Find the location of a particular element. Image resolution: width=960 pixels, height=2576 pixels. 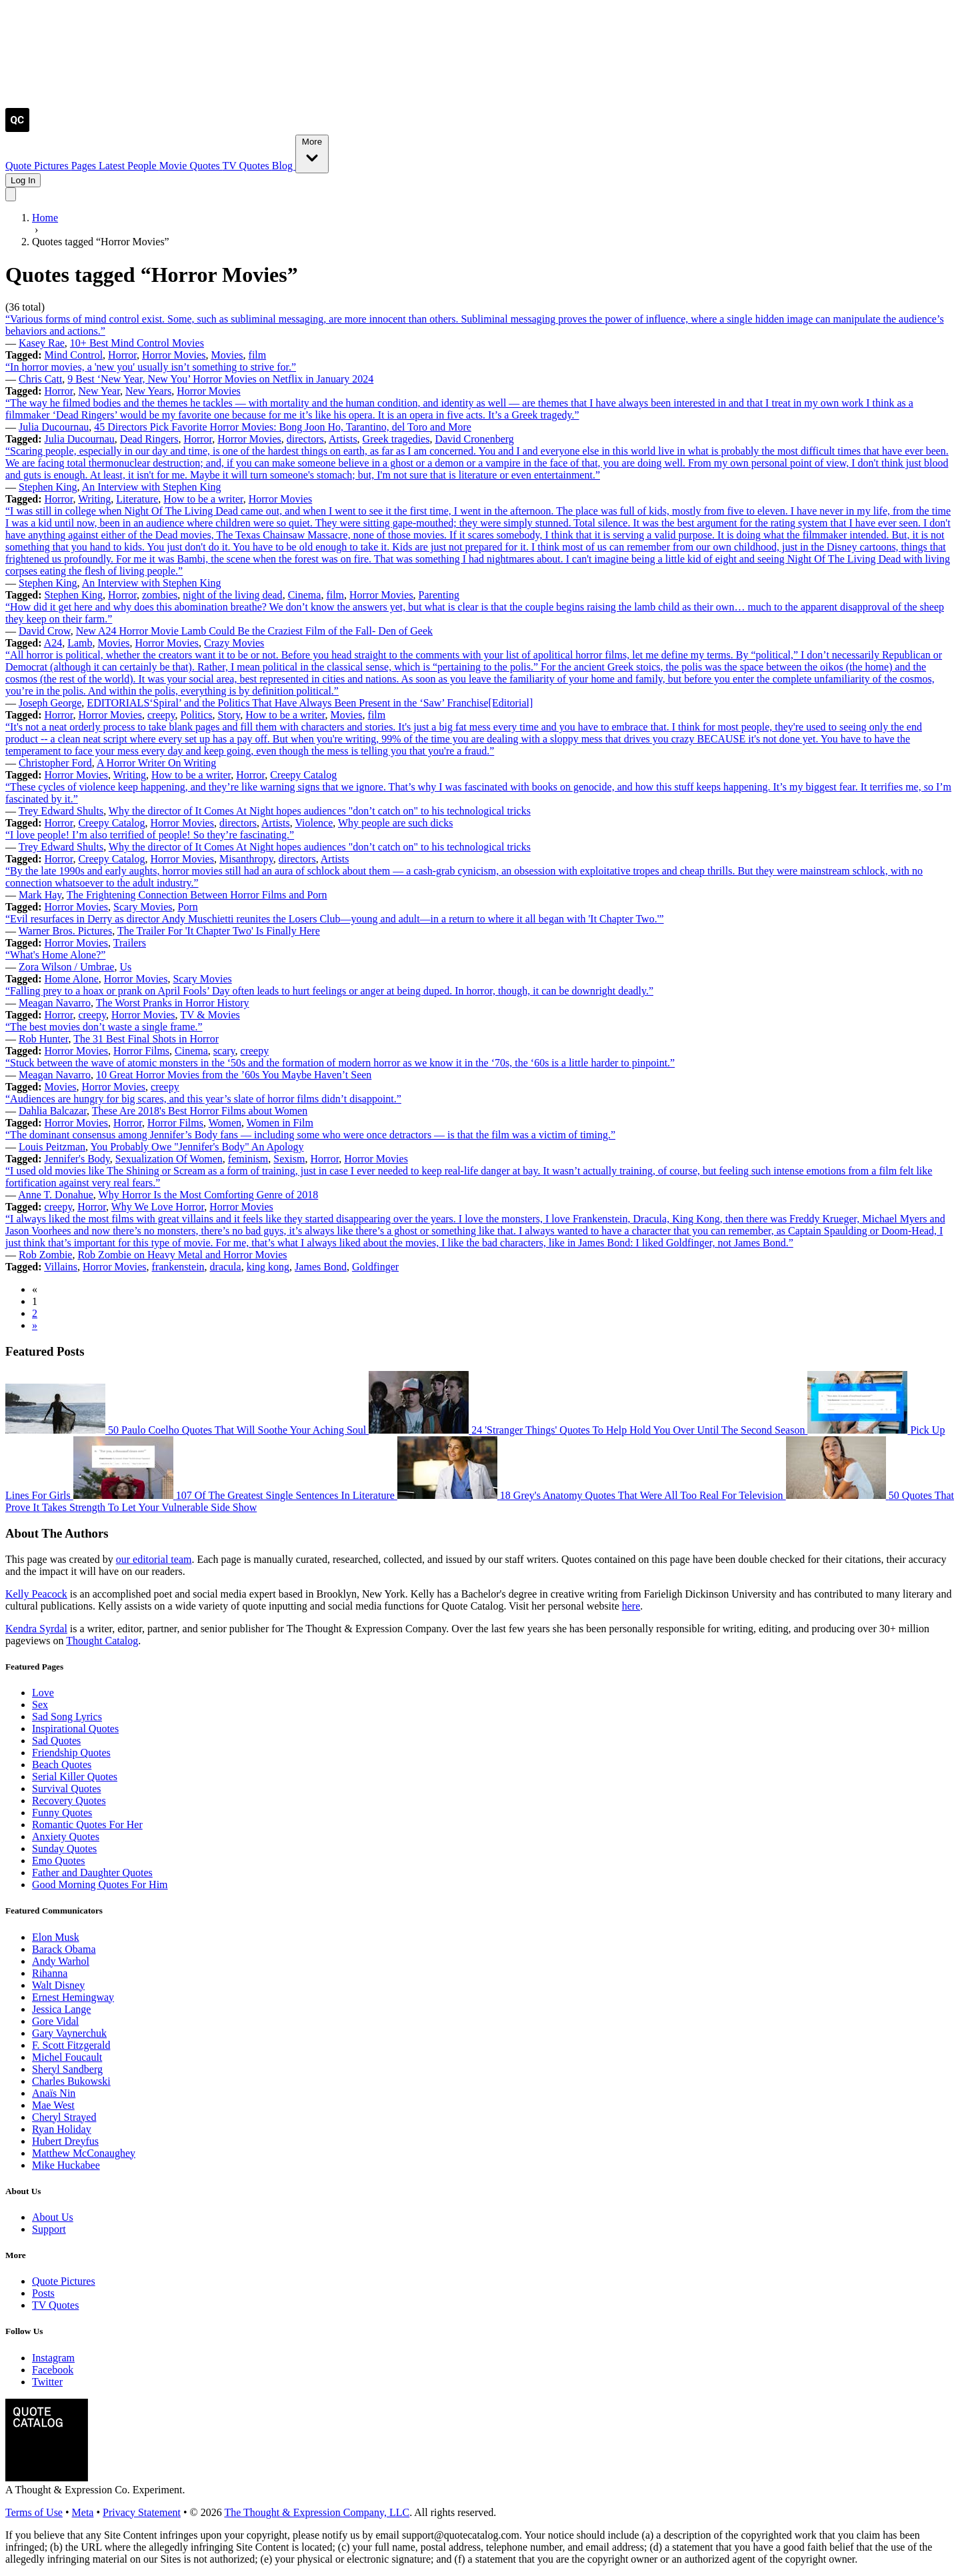

Rob Zombie is located at coordinates (45, 1254).